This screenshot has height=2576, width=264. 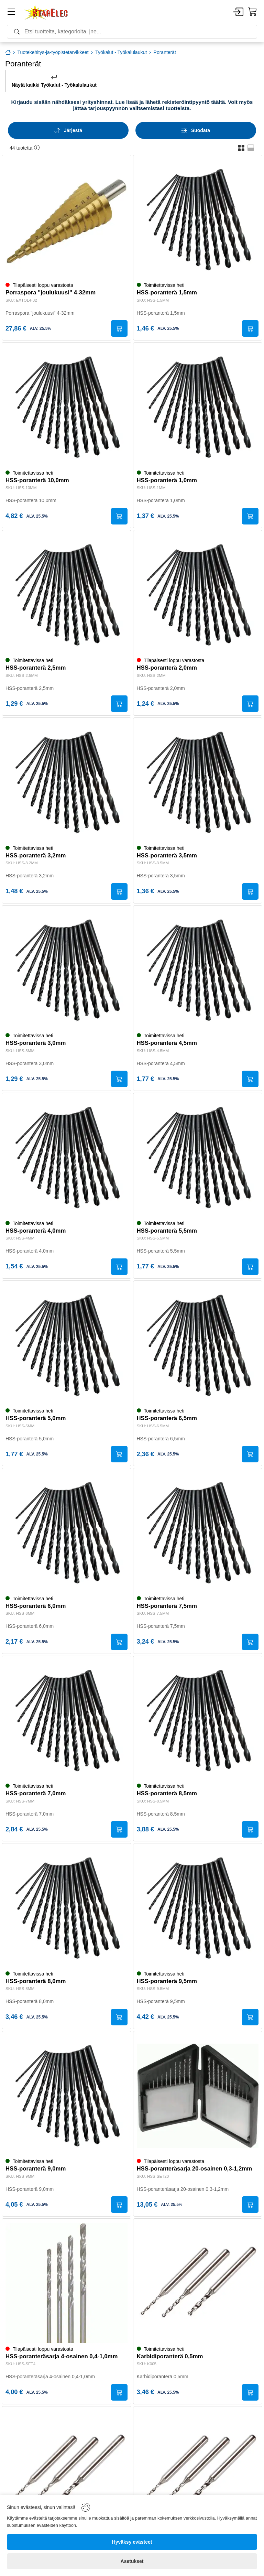 I want to click on [HSS-poranterä 3,2mm], so click(x=67, y=782).